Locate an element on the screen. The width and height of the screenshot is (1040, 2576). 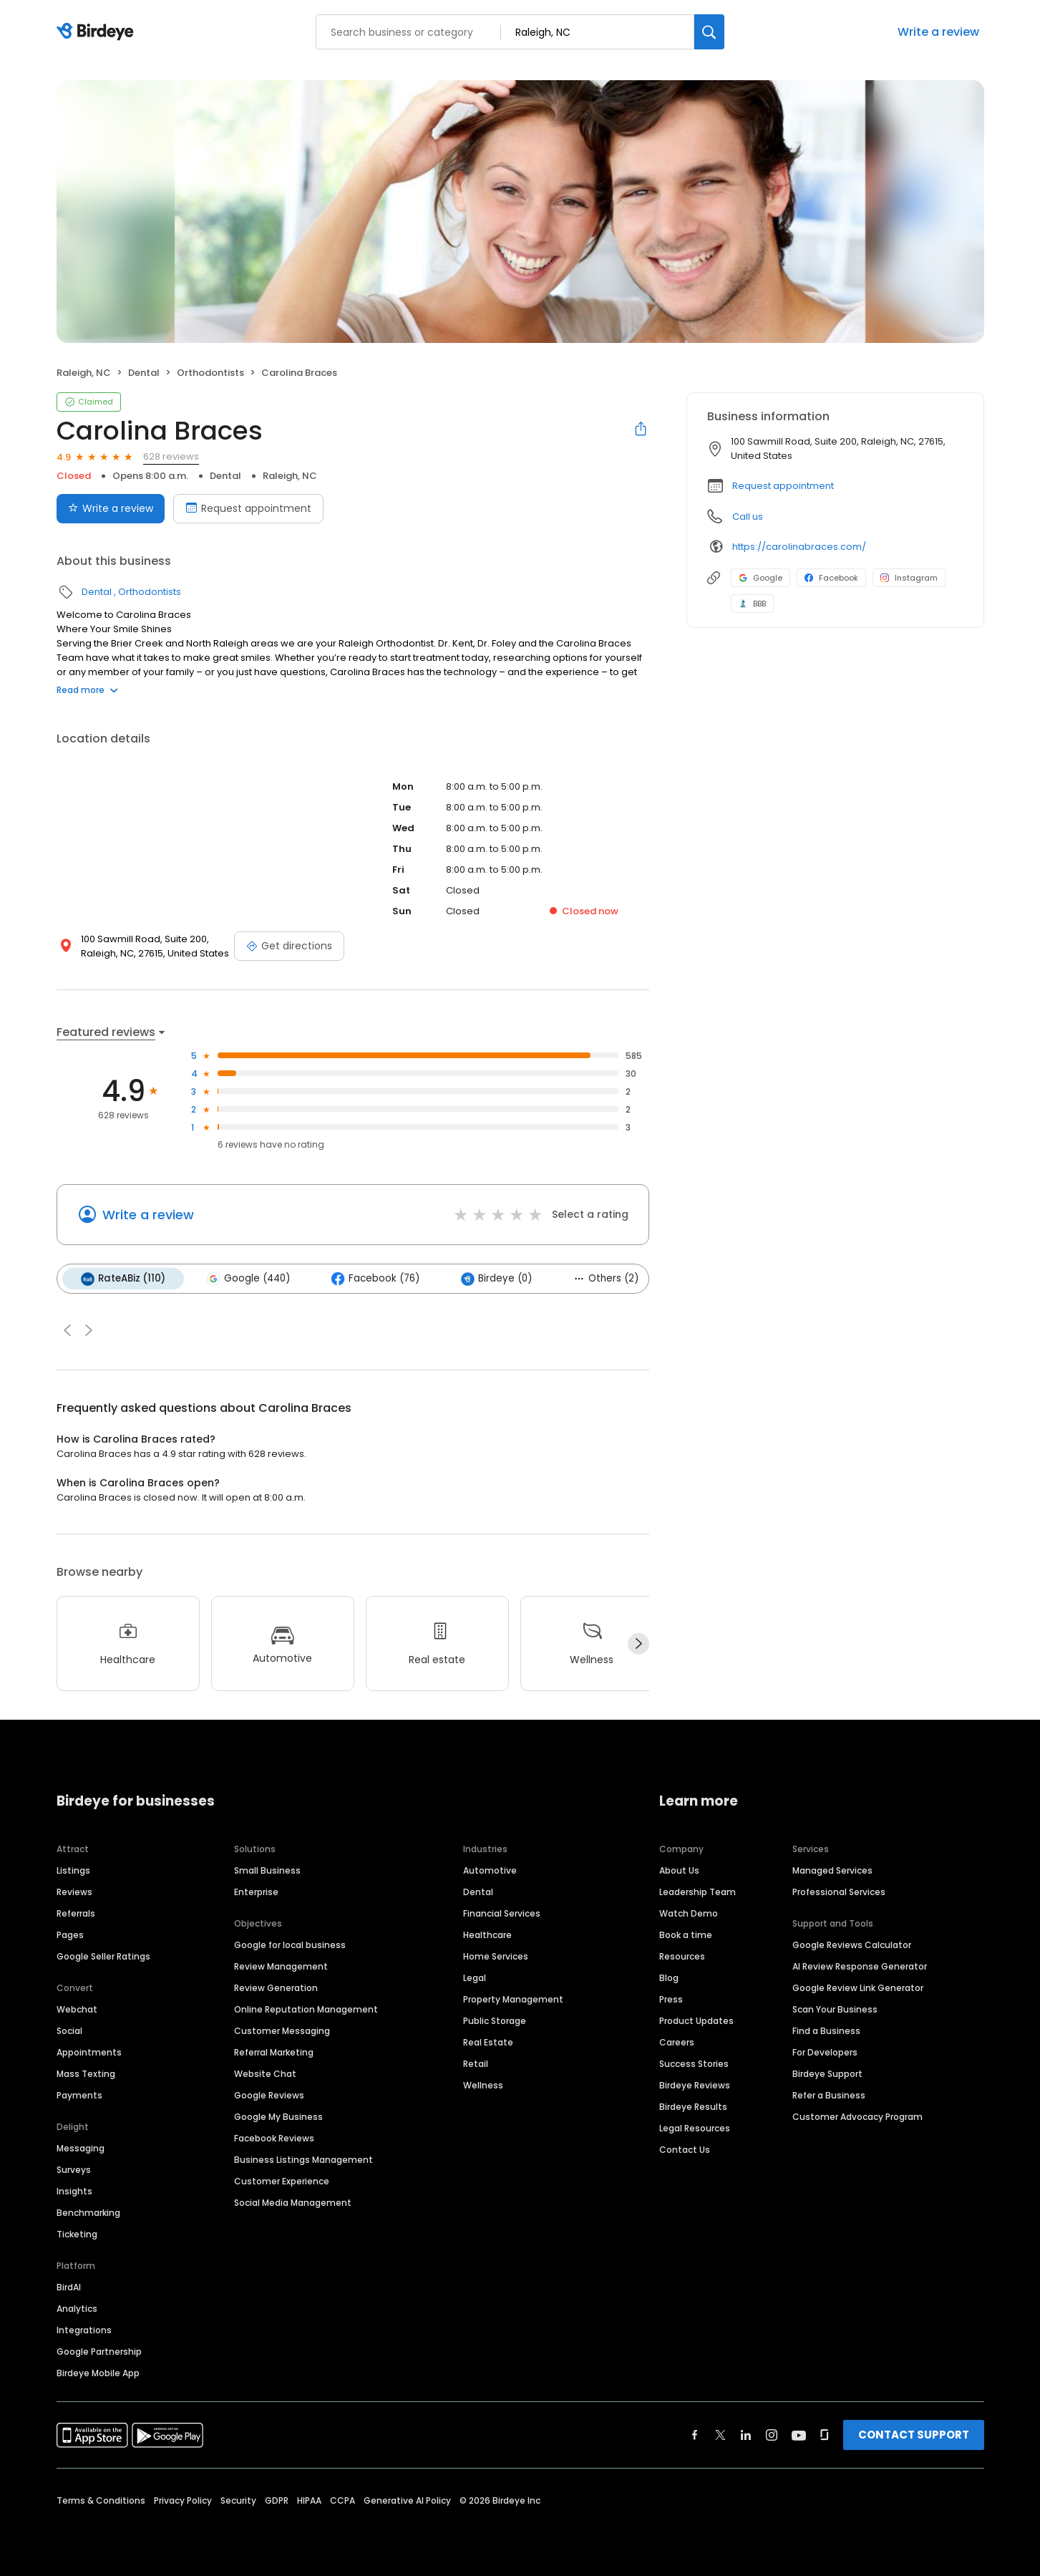
Customer Advocacy Program is located at coordinates (857, 2117).